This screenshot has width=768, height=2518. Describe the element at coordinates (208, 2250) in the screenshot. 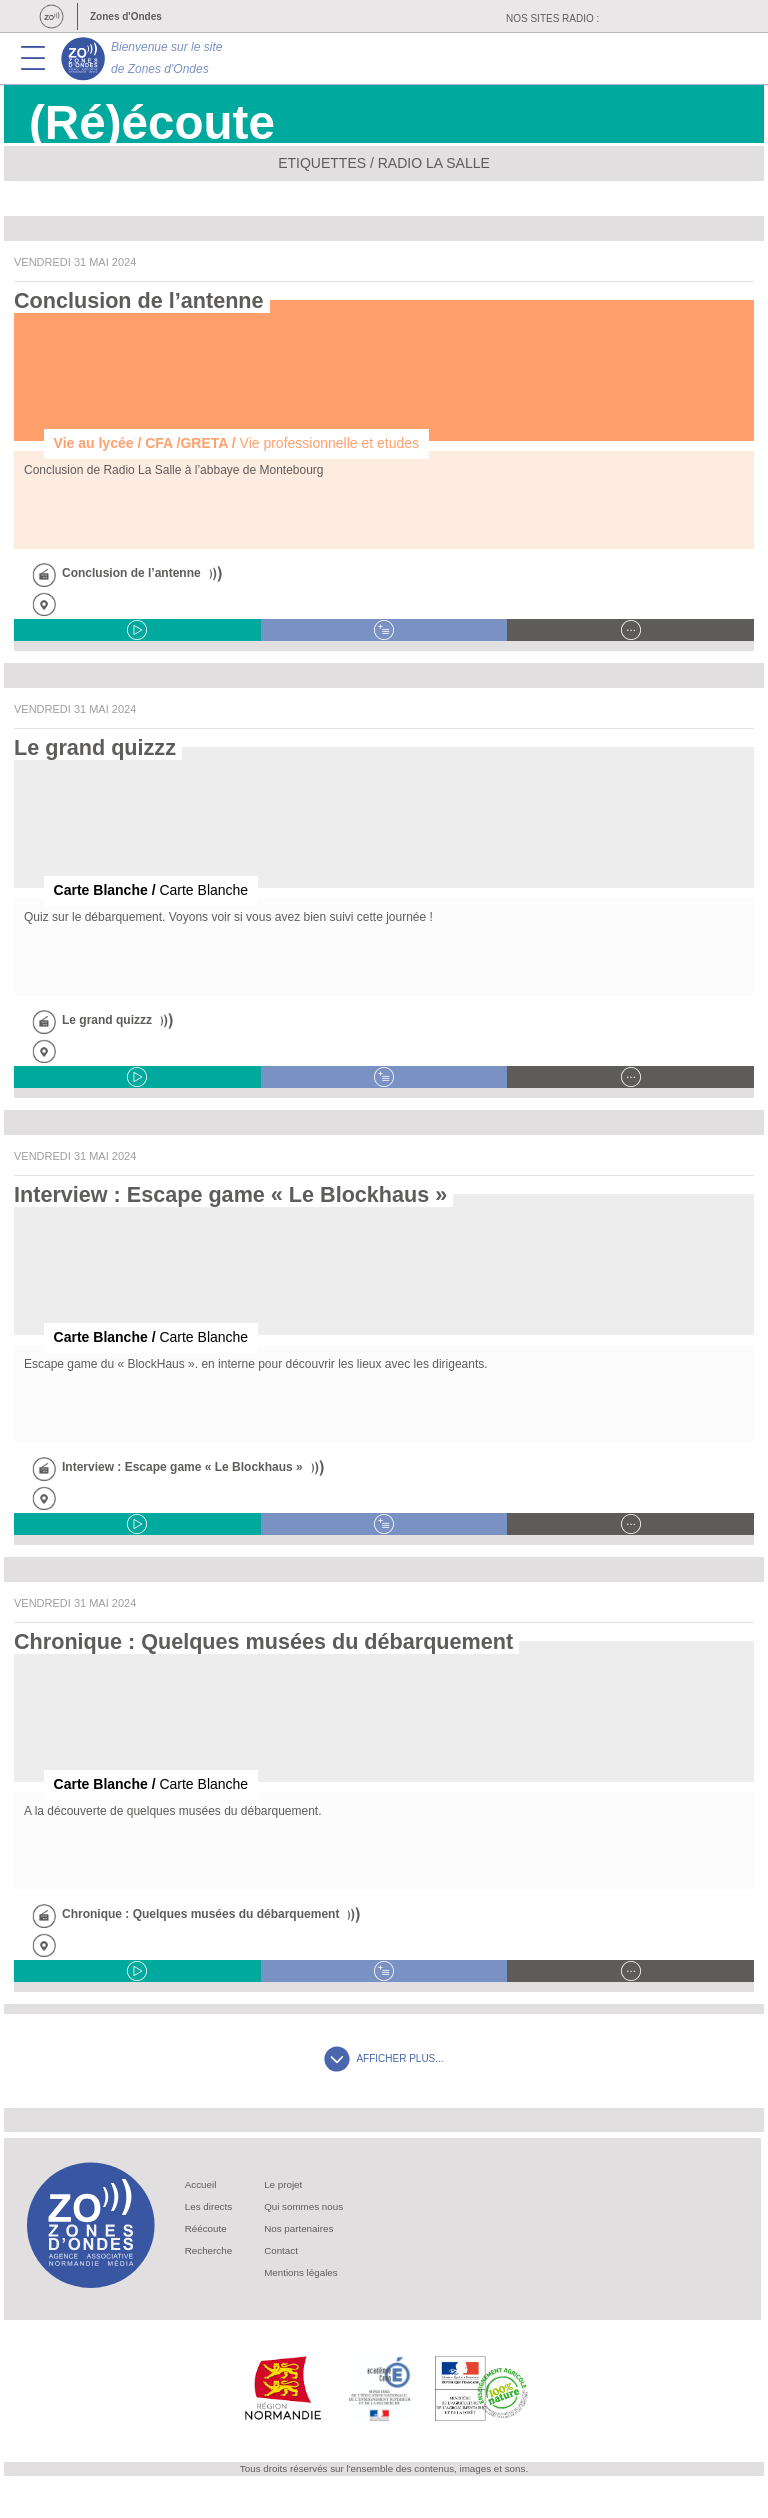

I see `Recherche` at that location.